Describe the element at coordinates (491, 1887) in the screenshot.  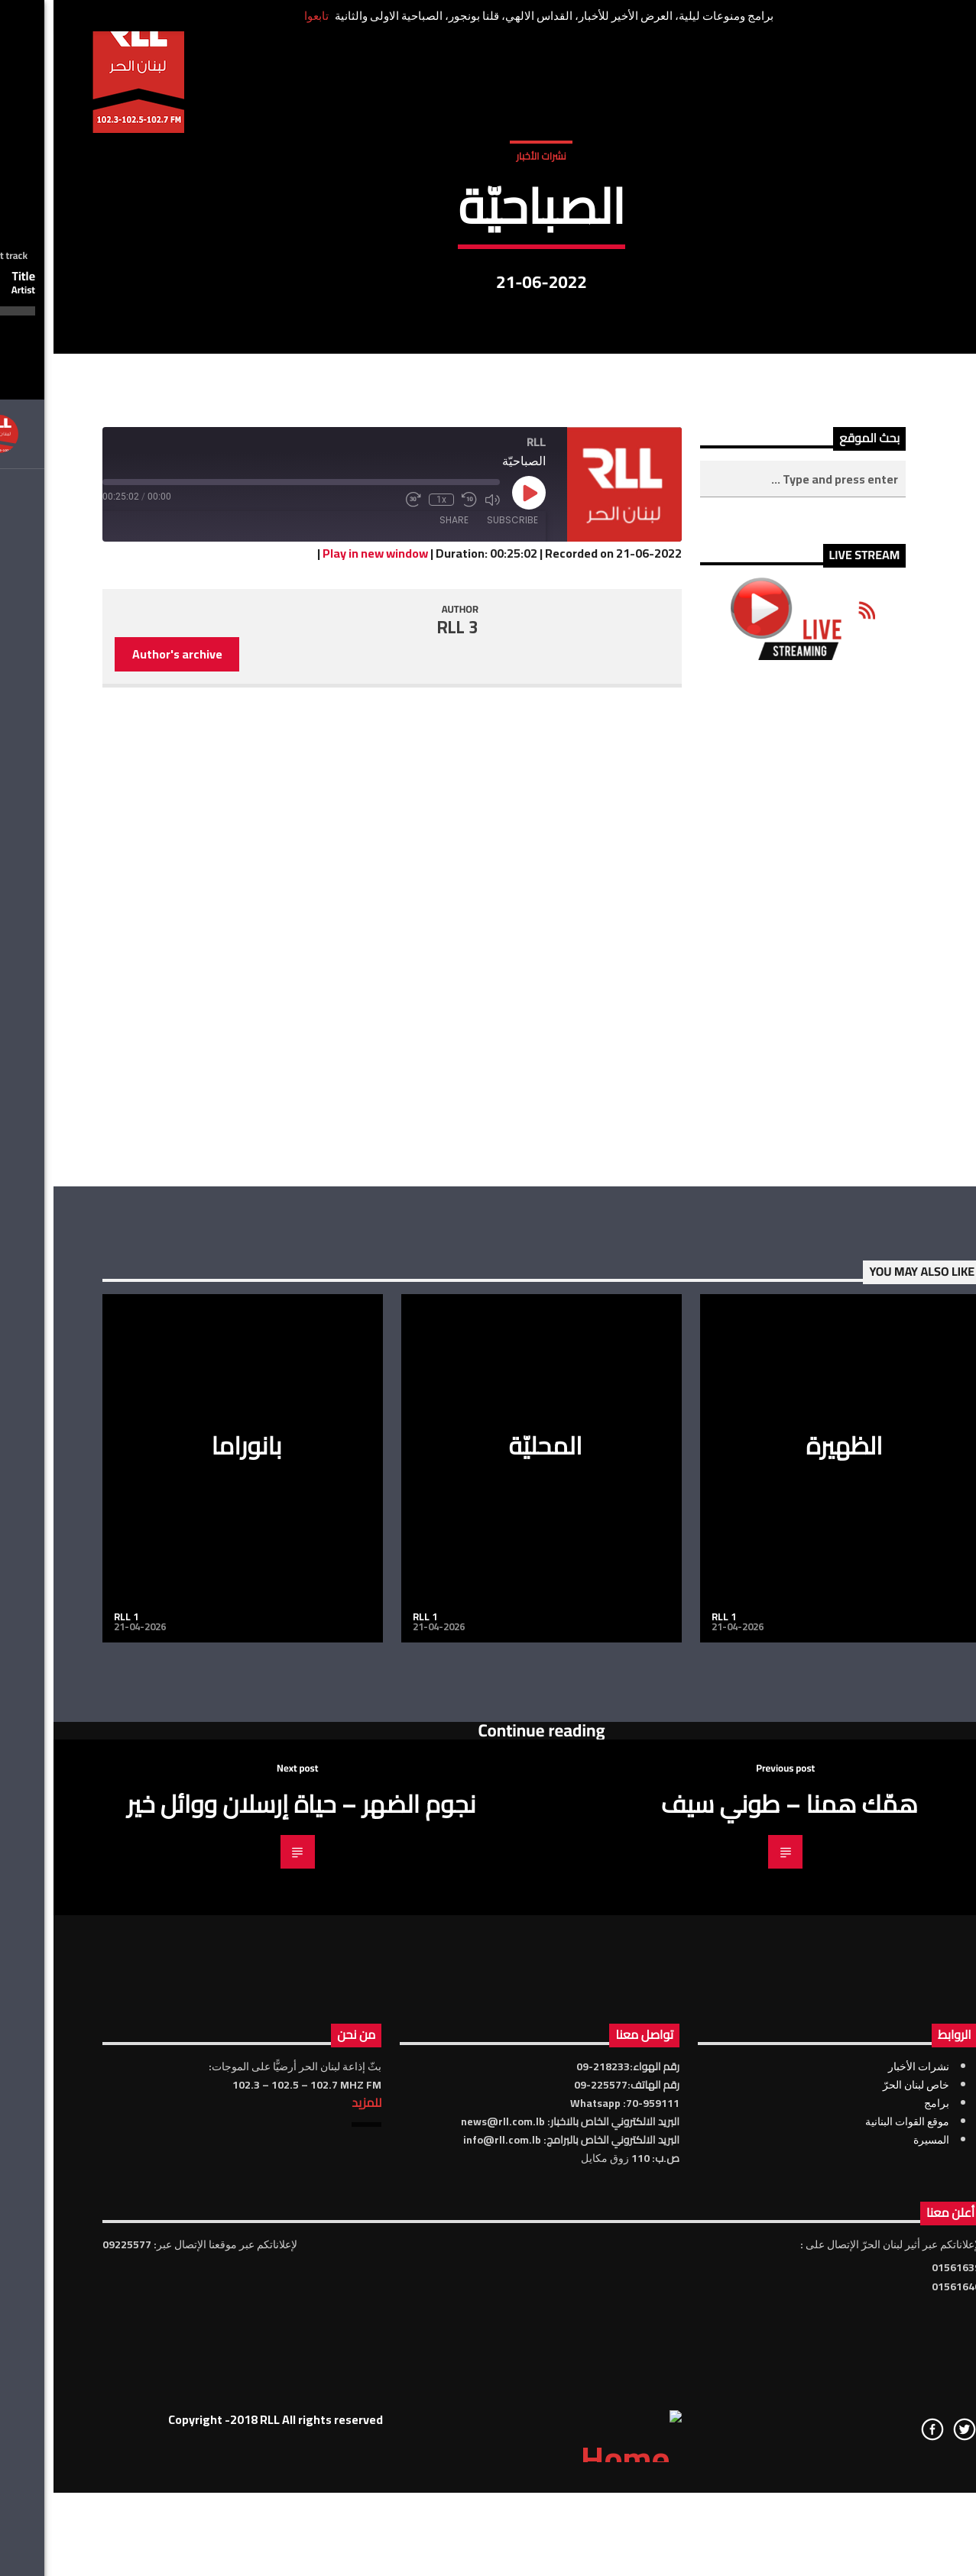
I see `المحليّة` at that location.